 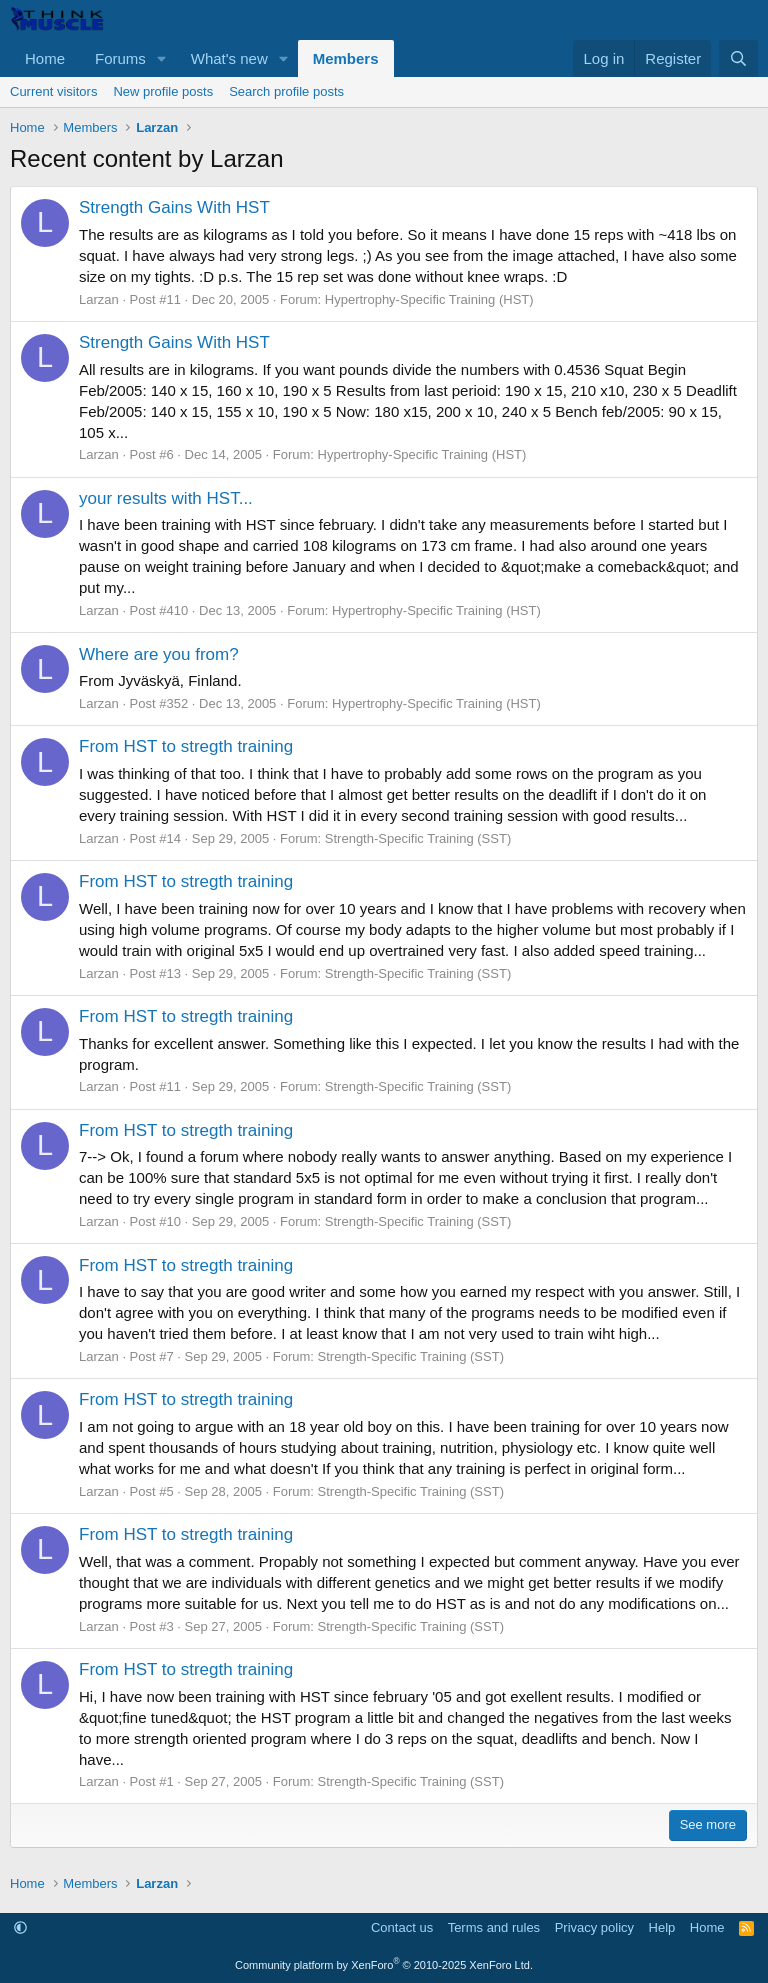 I want to click on Privacy policy, so click(x=594, y=1927).